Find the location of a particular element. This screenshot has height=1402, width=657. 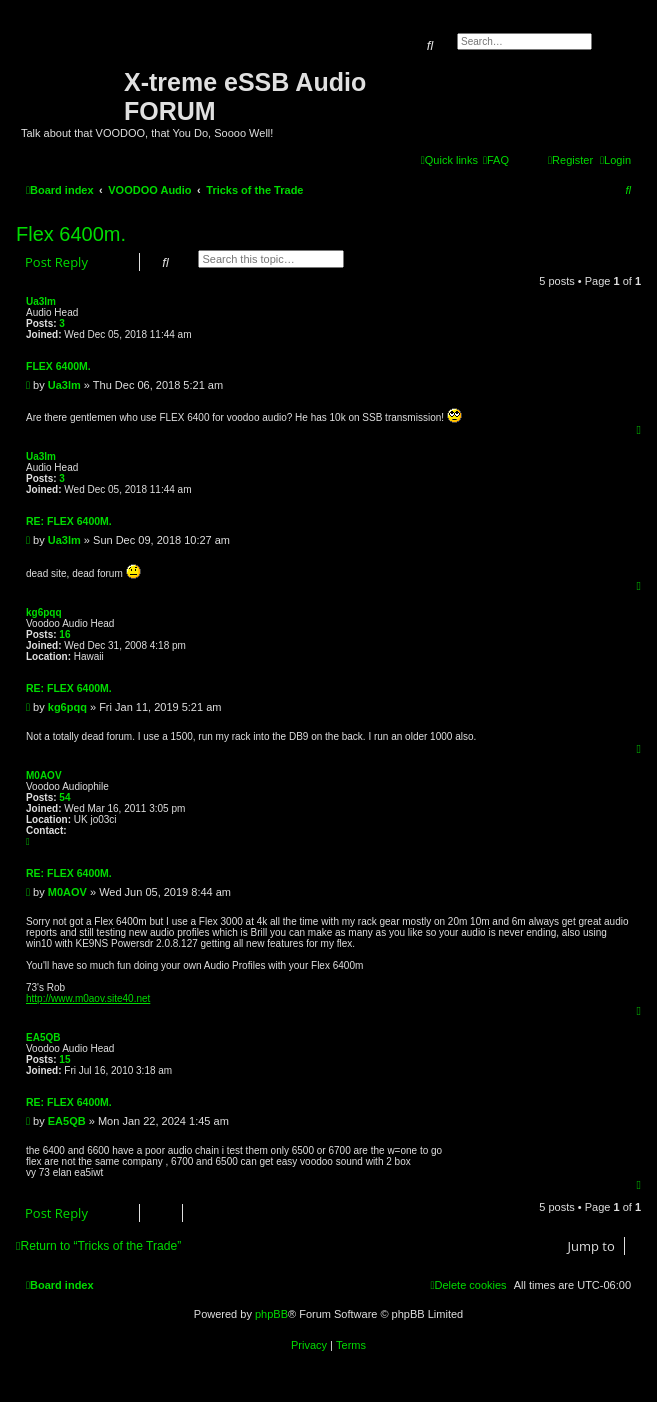

M0AOV is located at coordinates (44, 775).